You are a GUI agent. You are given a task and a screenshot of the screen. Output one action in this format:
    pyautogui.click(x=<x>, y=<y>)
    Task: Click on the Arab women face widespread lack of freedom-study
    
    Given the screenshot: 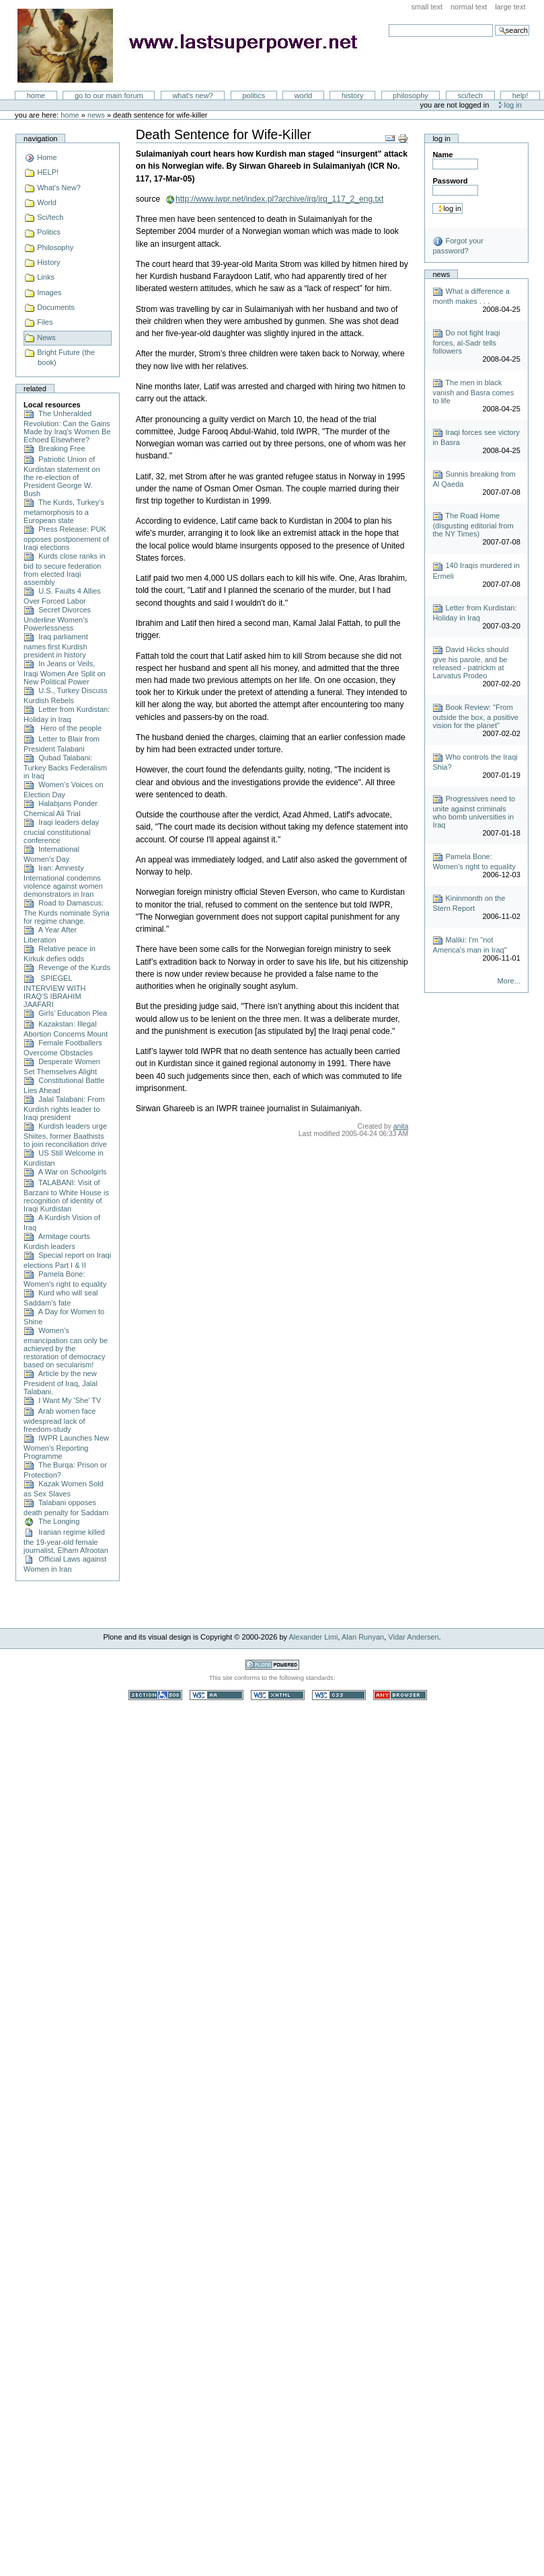 What is the action you would take?
    pyautogui.click(x=59, y=1420)
    